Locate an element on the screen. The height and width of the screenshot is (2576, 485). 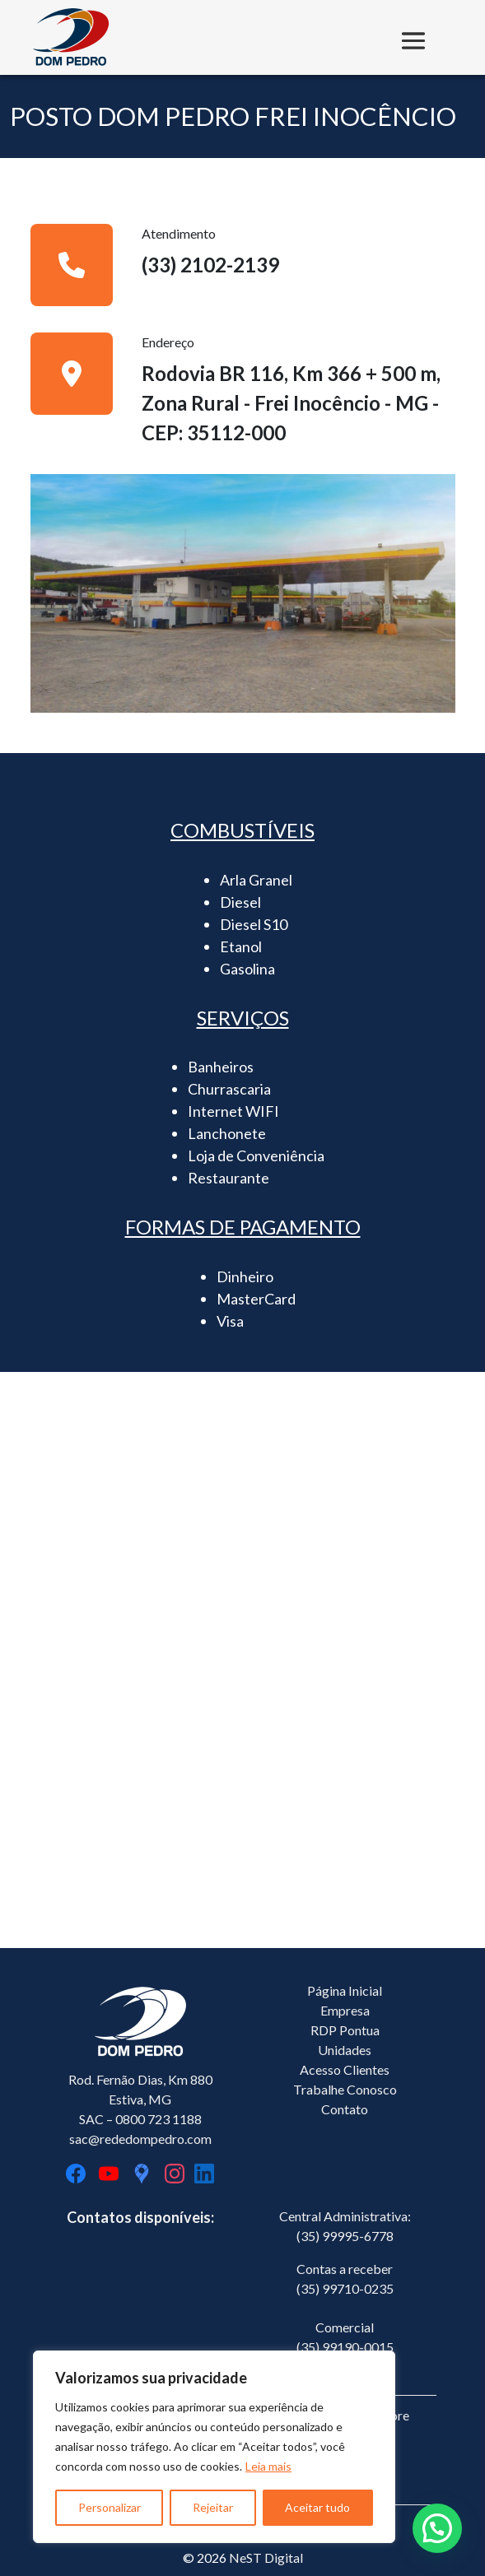
RDP Pontua is located at coordinates (345, 2030).